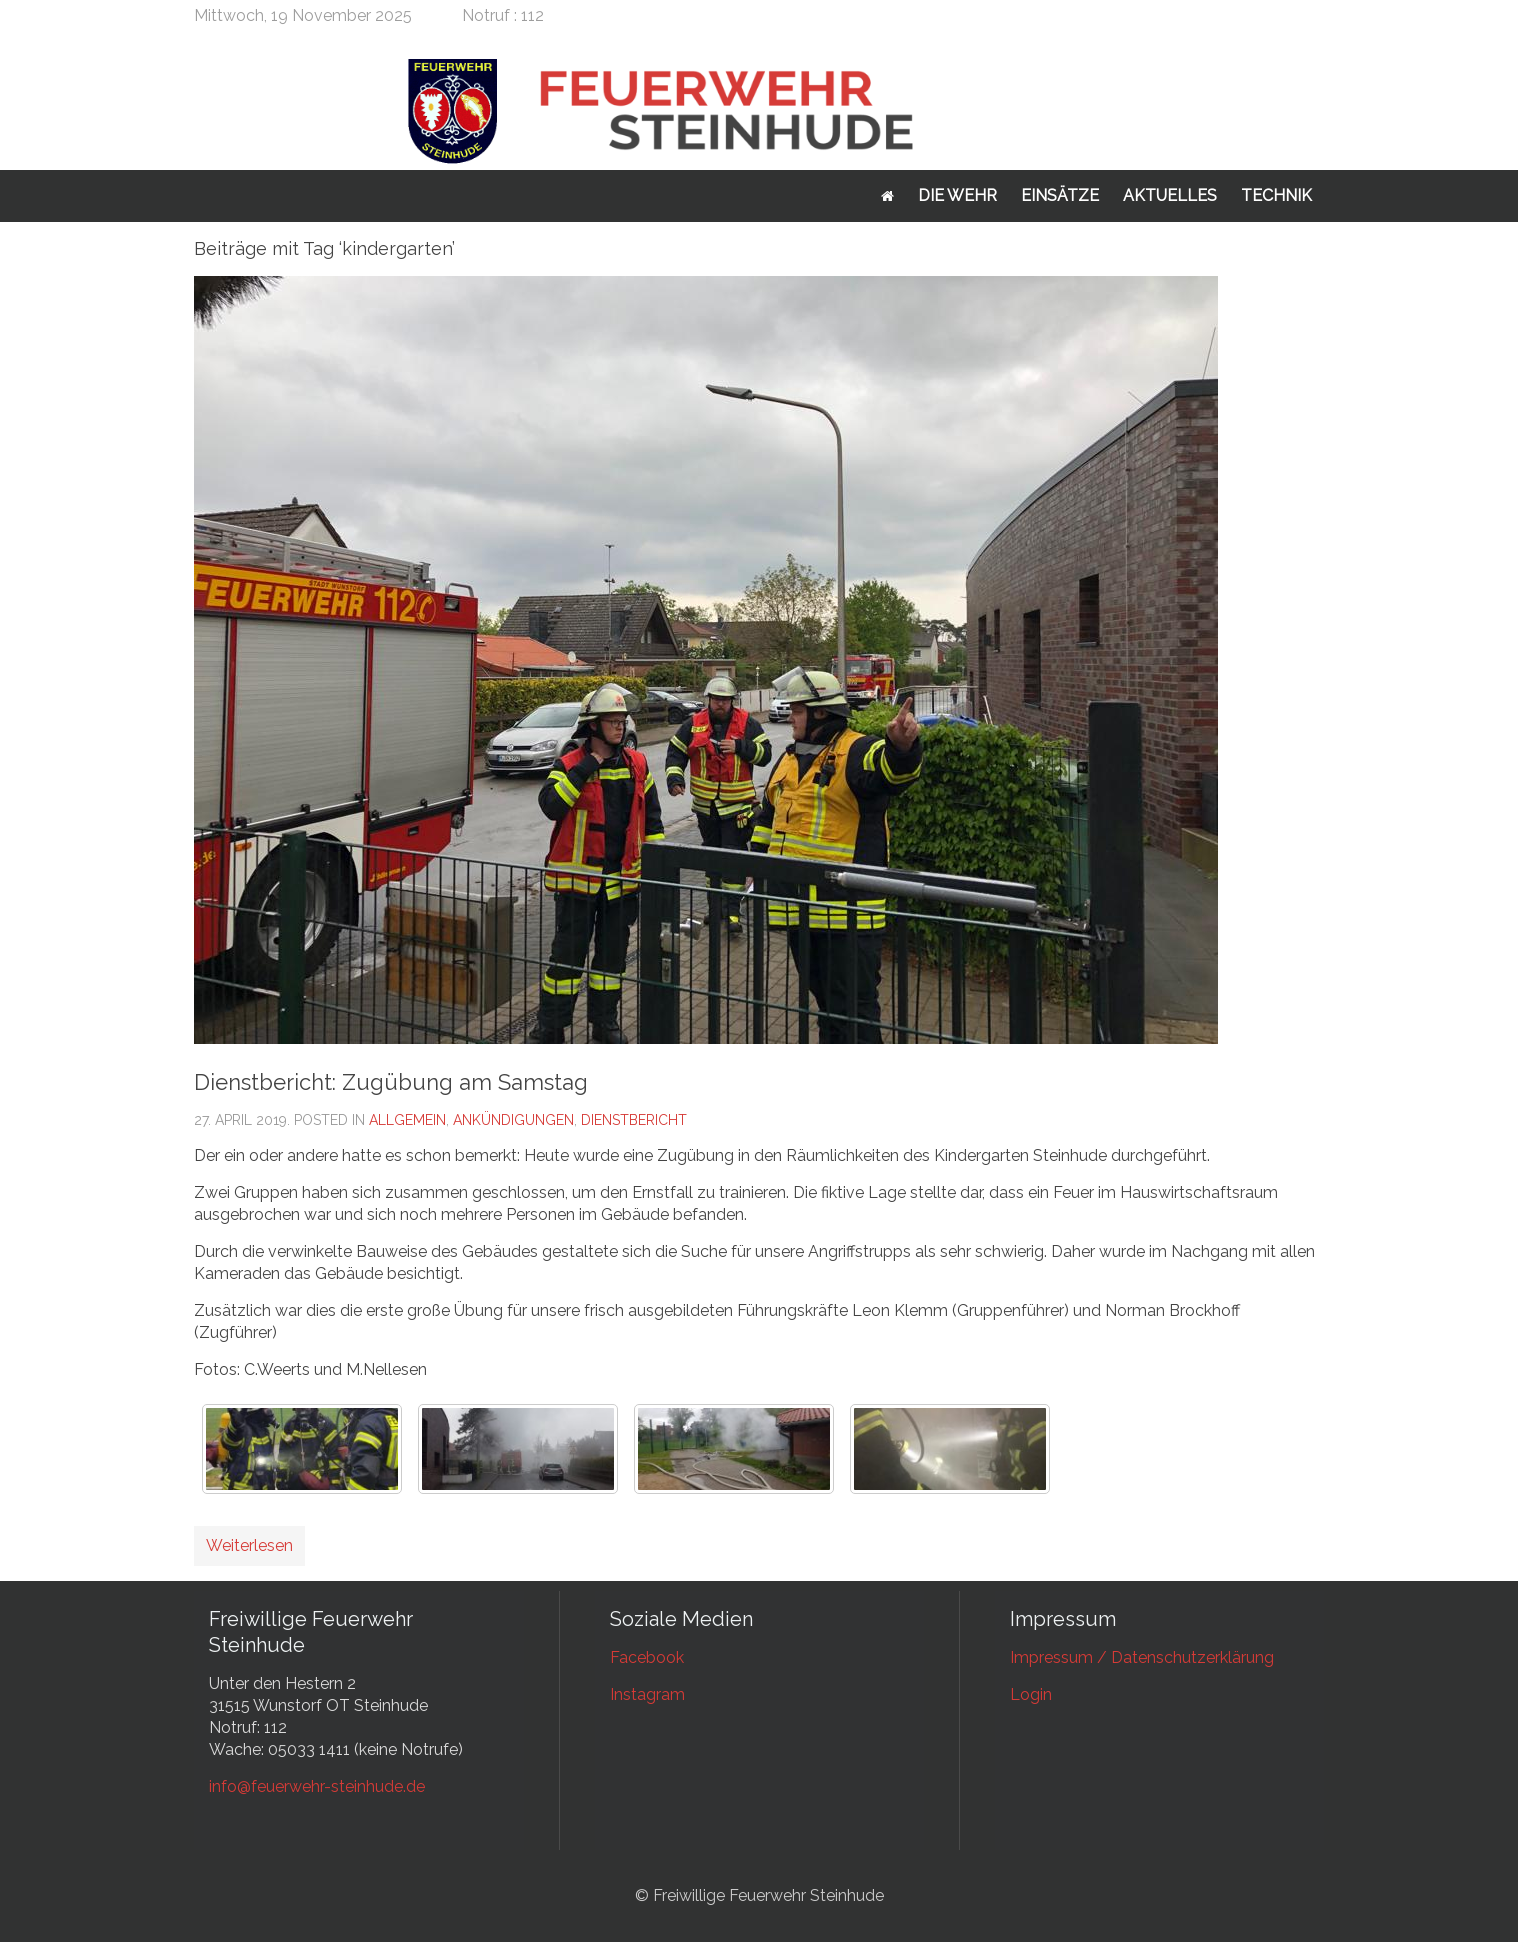 The image size is (1518, 1942). What do you see at coordinates (647, 1657) in the screenshot?
I see `Facebook` at bounding box center [647, 1657].